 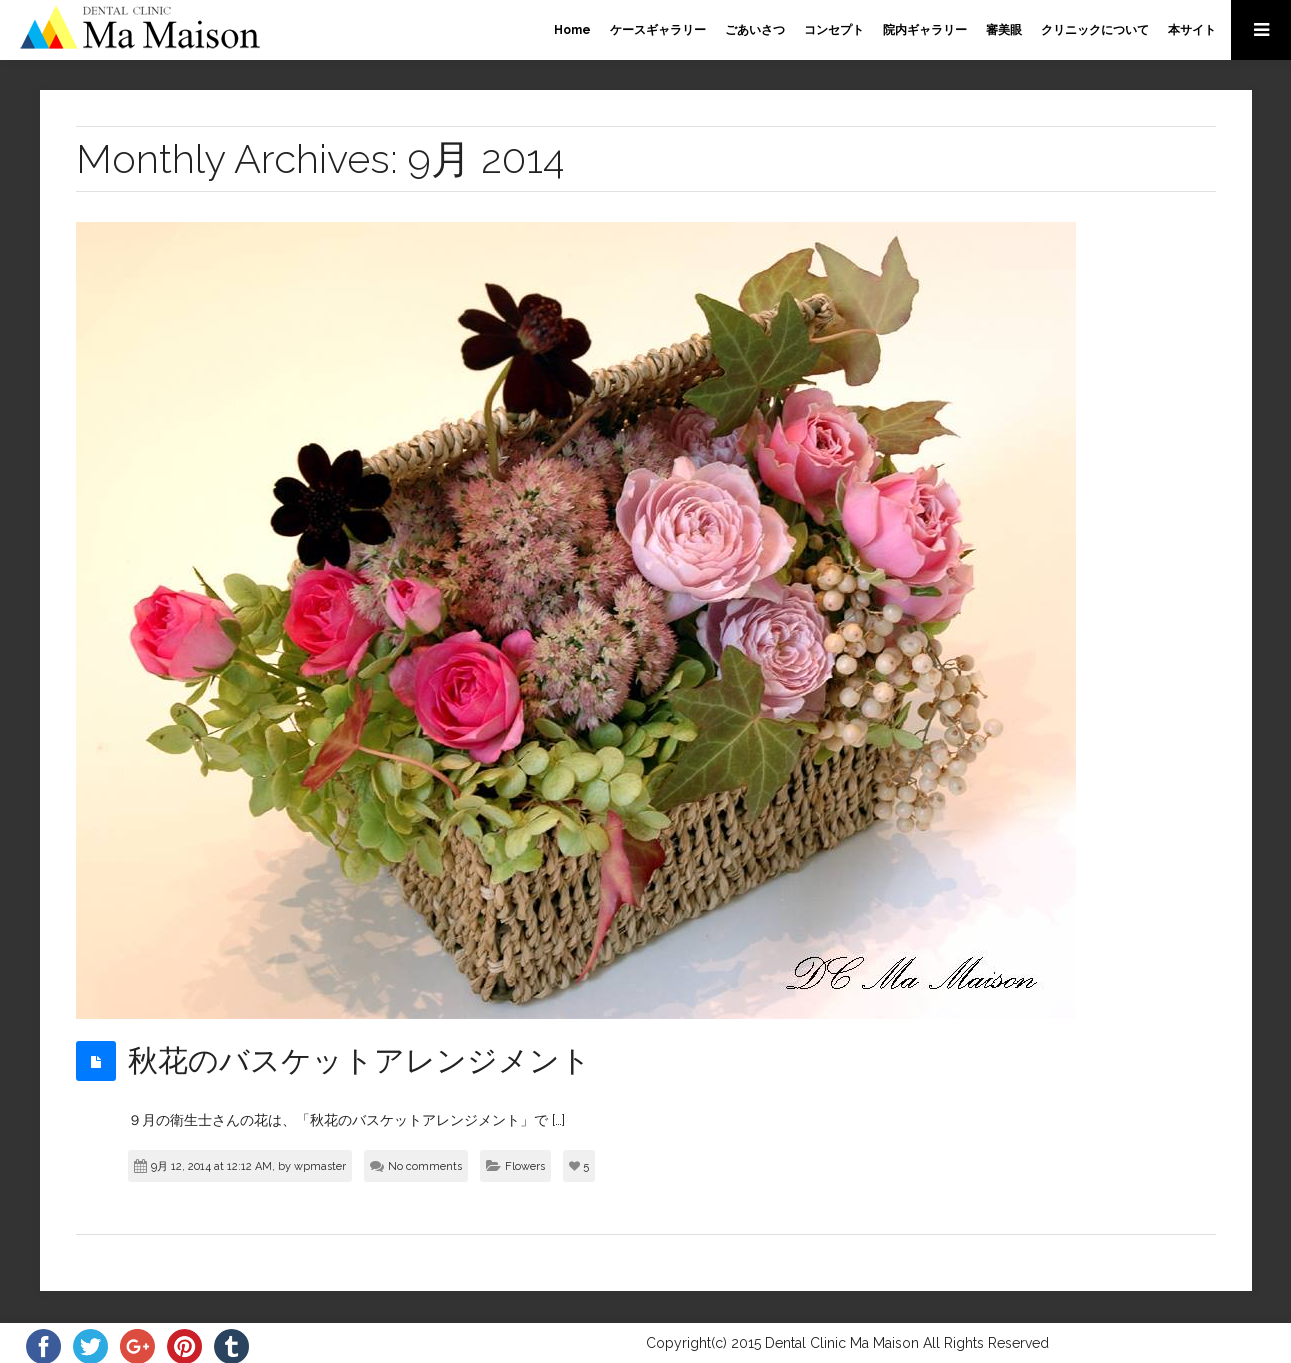 I want to click on コンセプト, so click(x=834, y=30).